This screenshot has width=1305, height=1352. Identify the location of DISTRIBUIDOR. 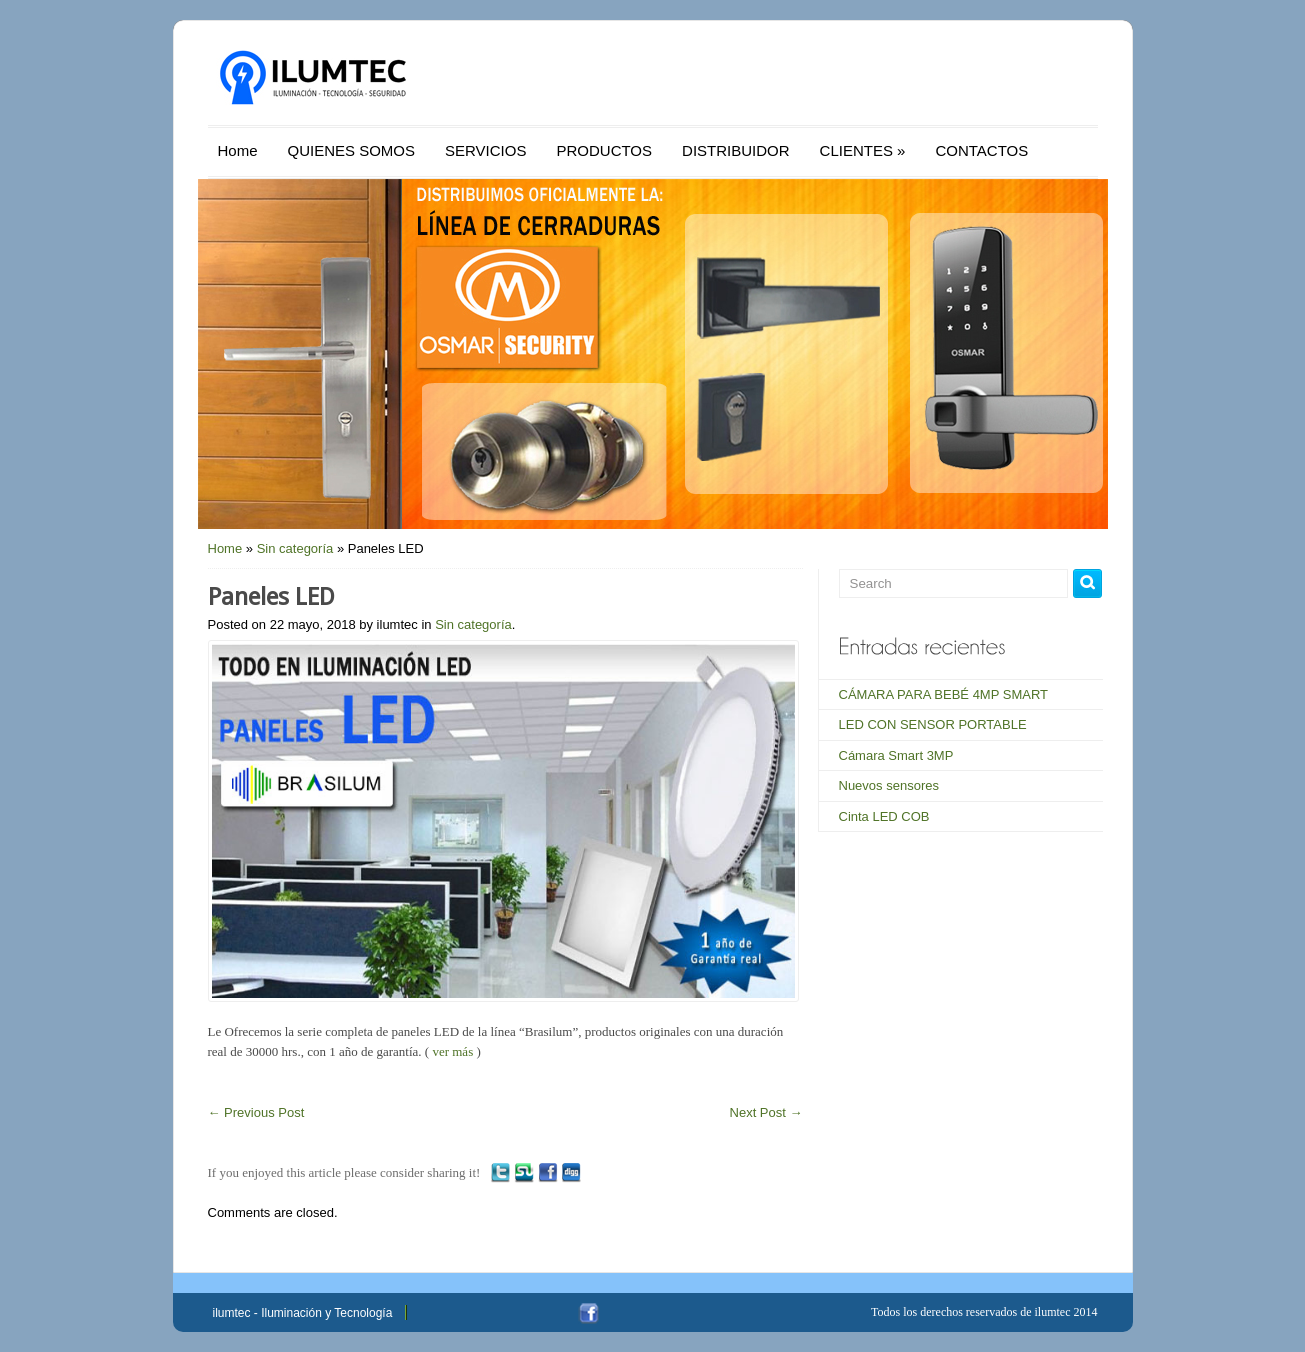
(736, 150).